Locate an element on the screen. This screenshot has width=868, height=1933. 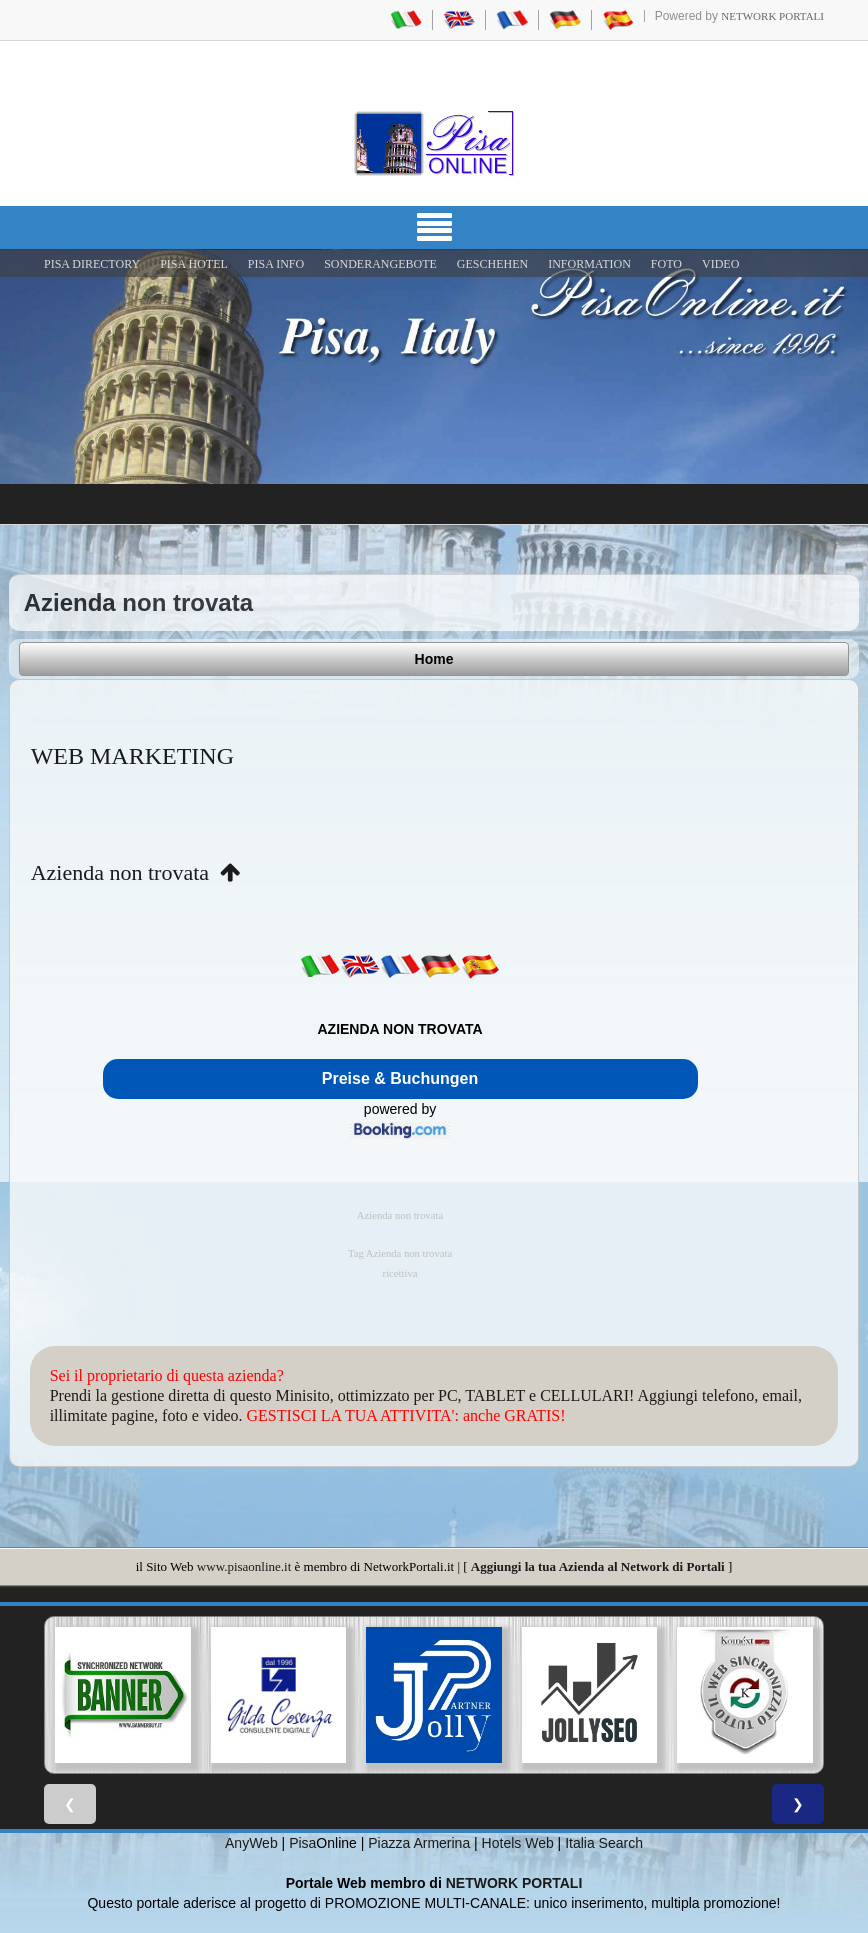
Pisa Directory is located at coordinates (92, 264).